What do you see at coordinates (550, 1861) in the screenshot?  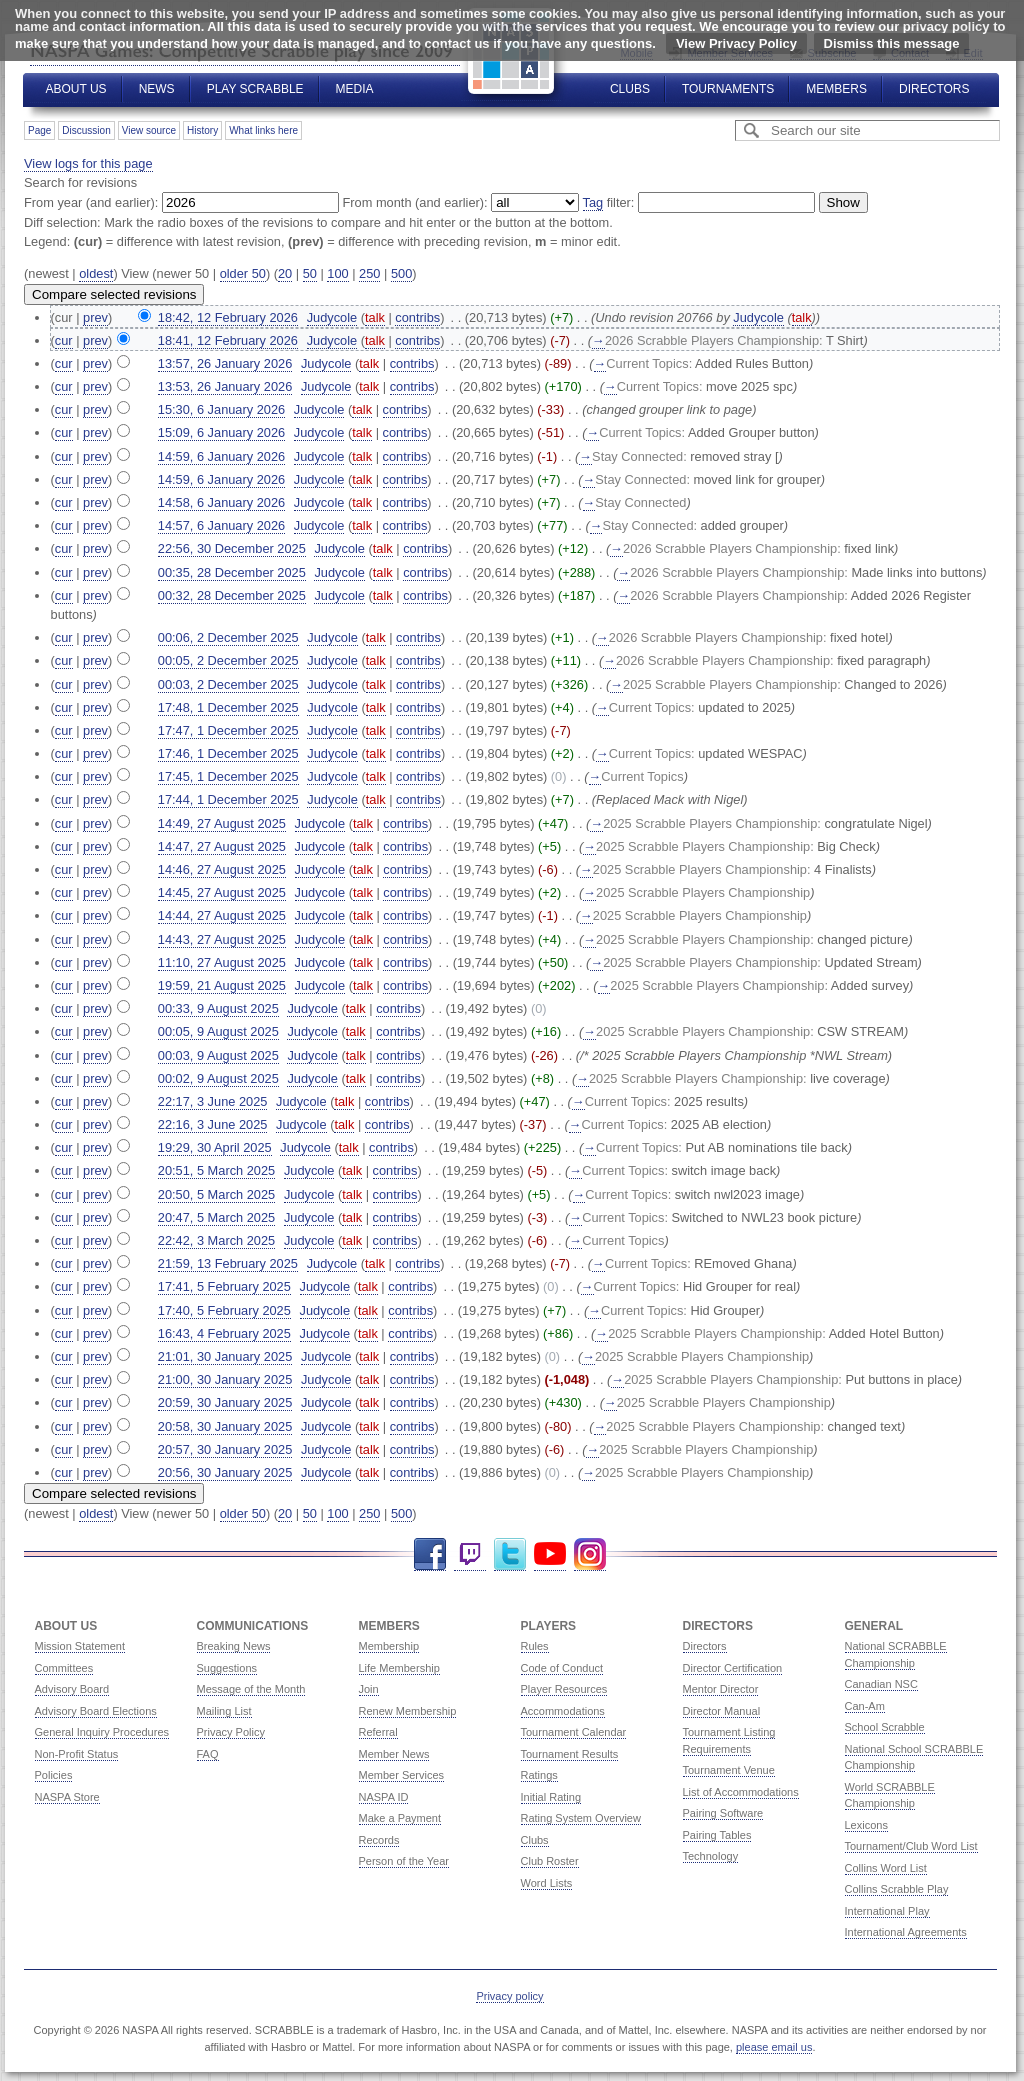 I see `Club Roster` at bounding box center [550, 1861].